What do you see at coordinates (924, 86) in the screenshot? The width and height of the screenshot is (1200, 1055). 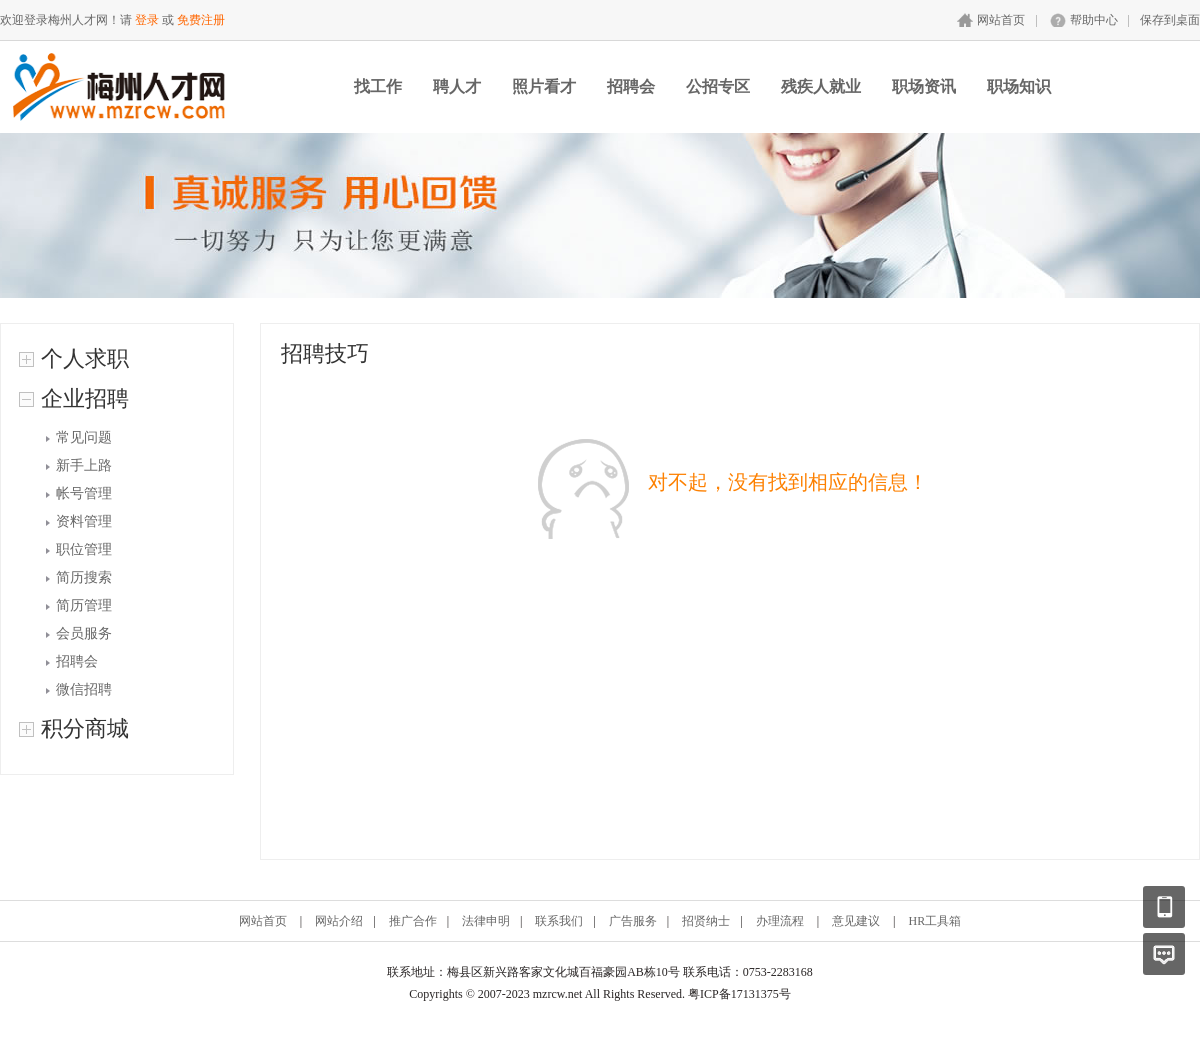 I see `职场资讯` at bounding box center [924, 86].